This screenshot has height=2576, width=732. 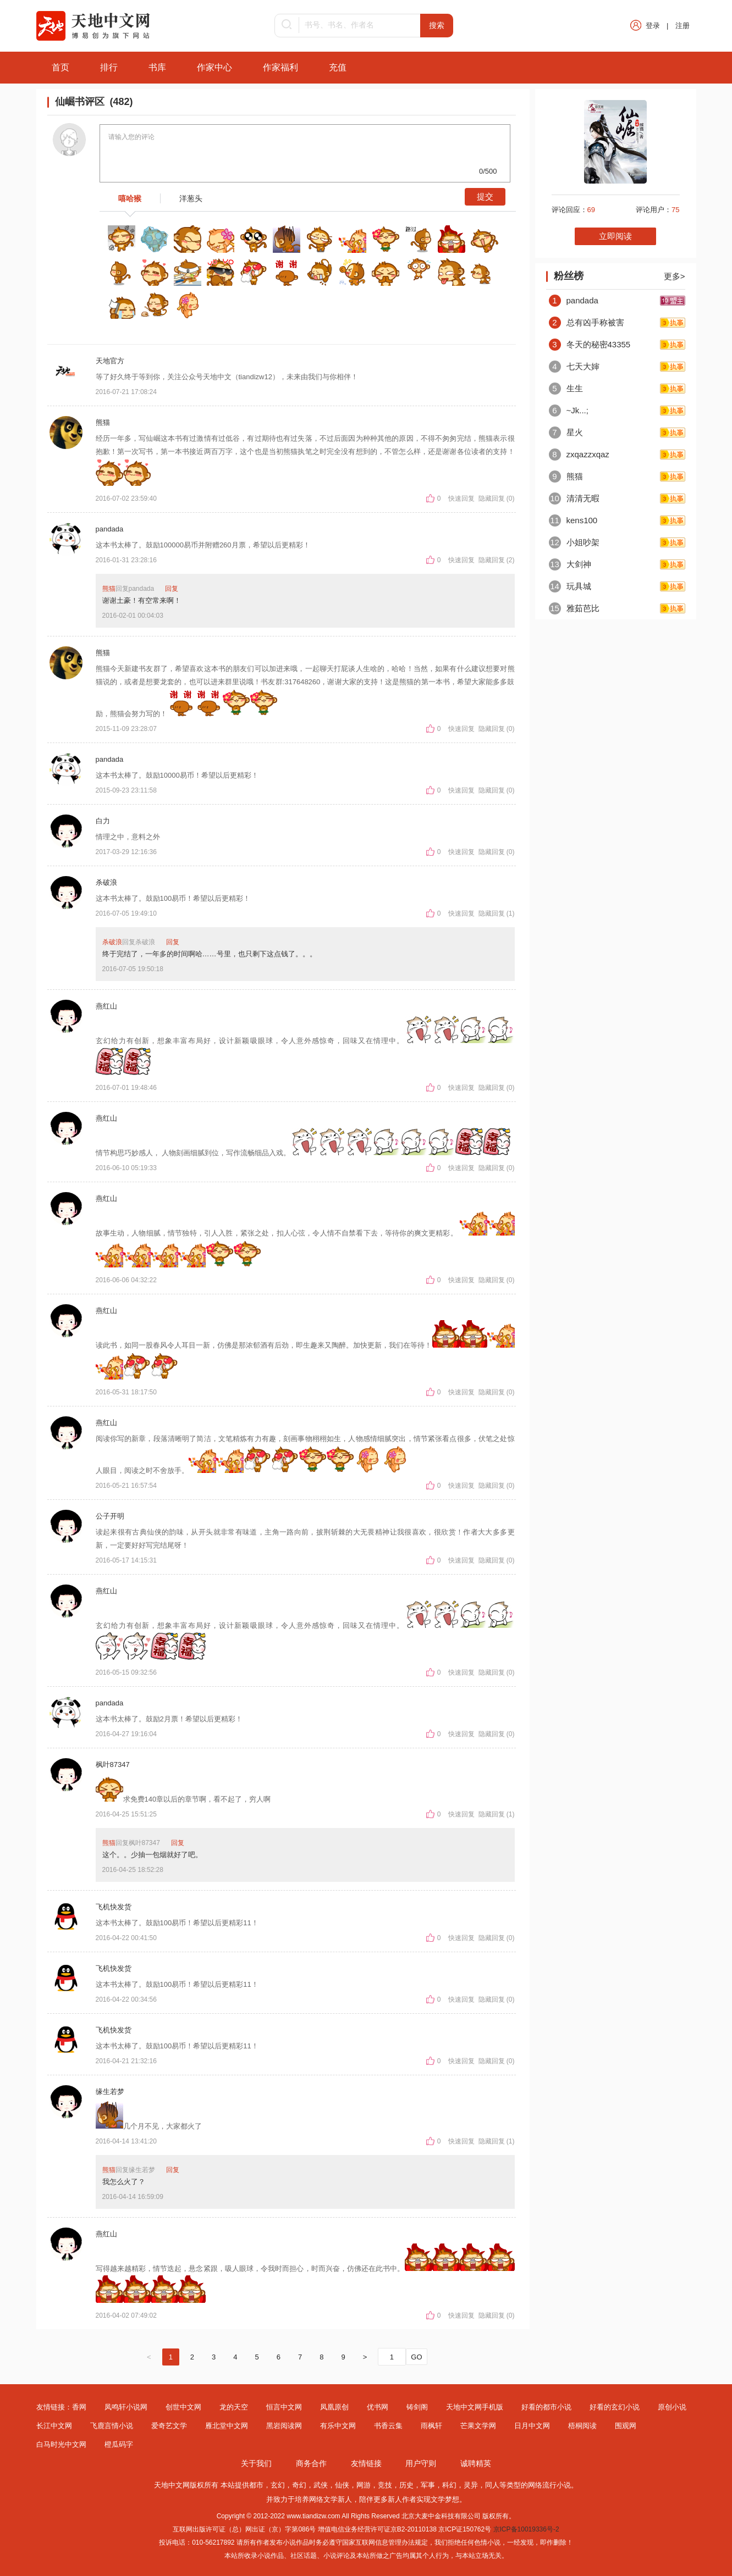 I want to click on 网游, so click(x=363, y=2485).